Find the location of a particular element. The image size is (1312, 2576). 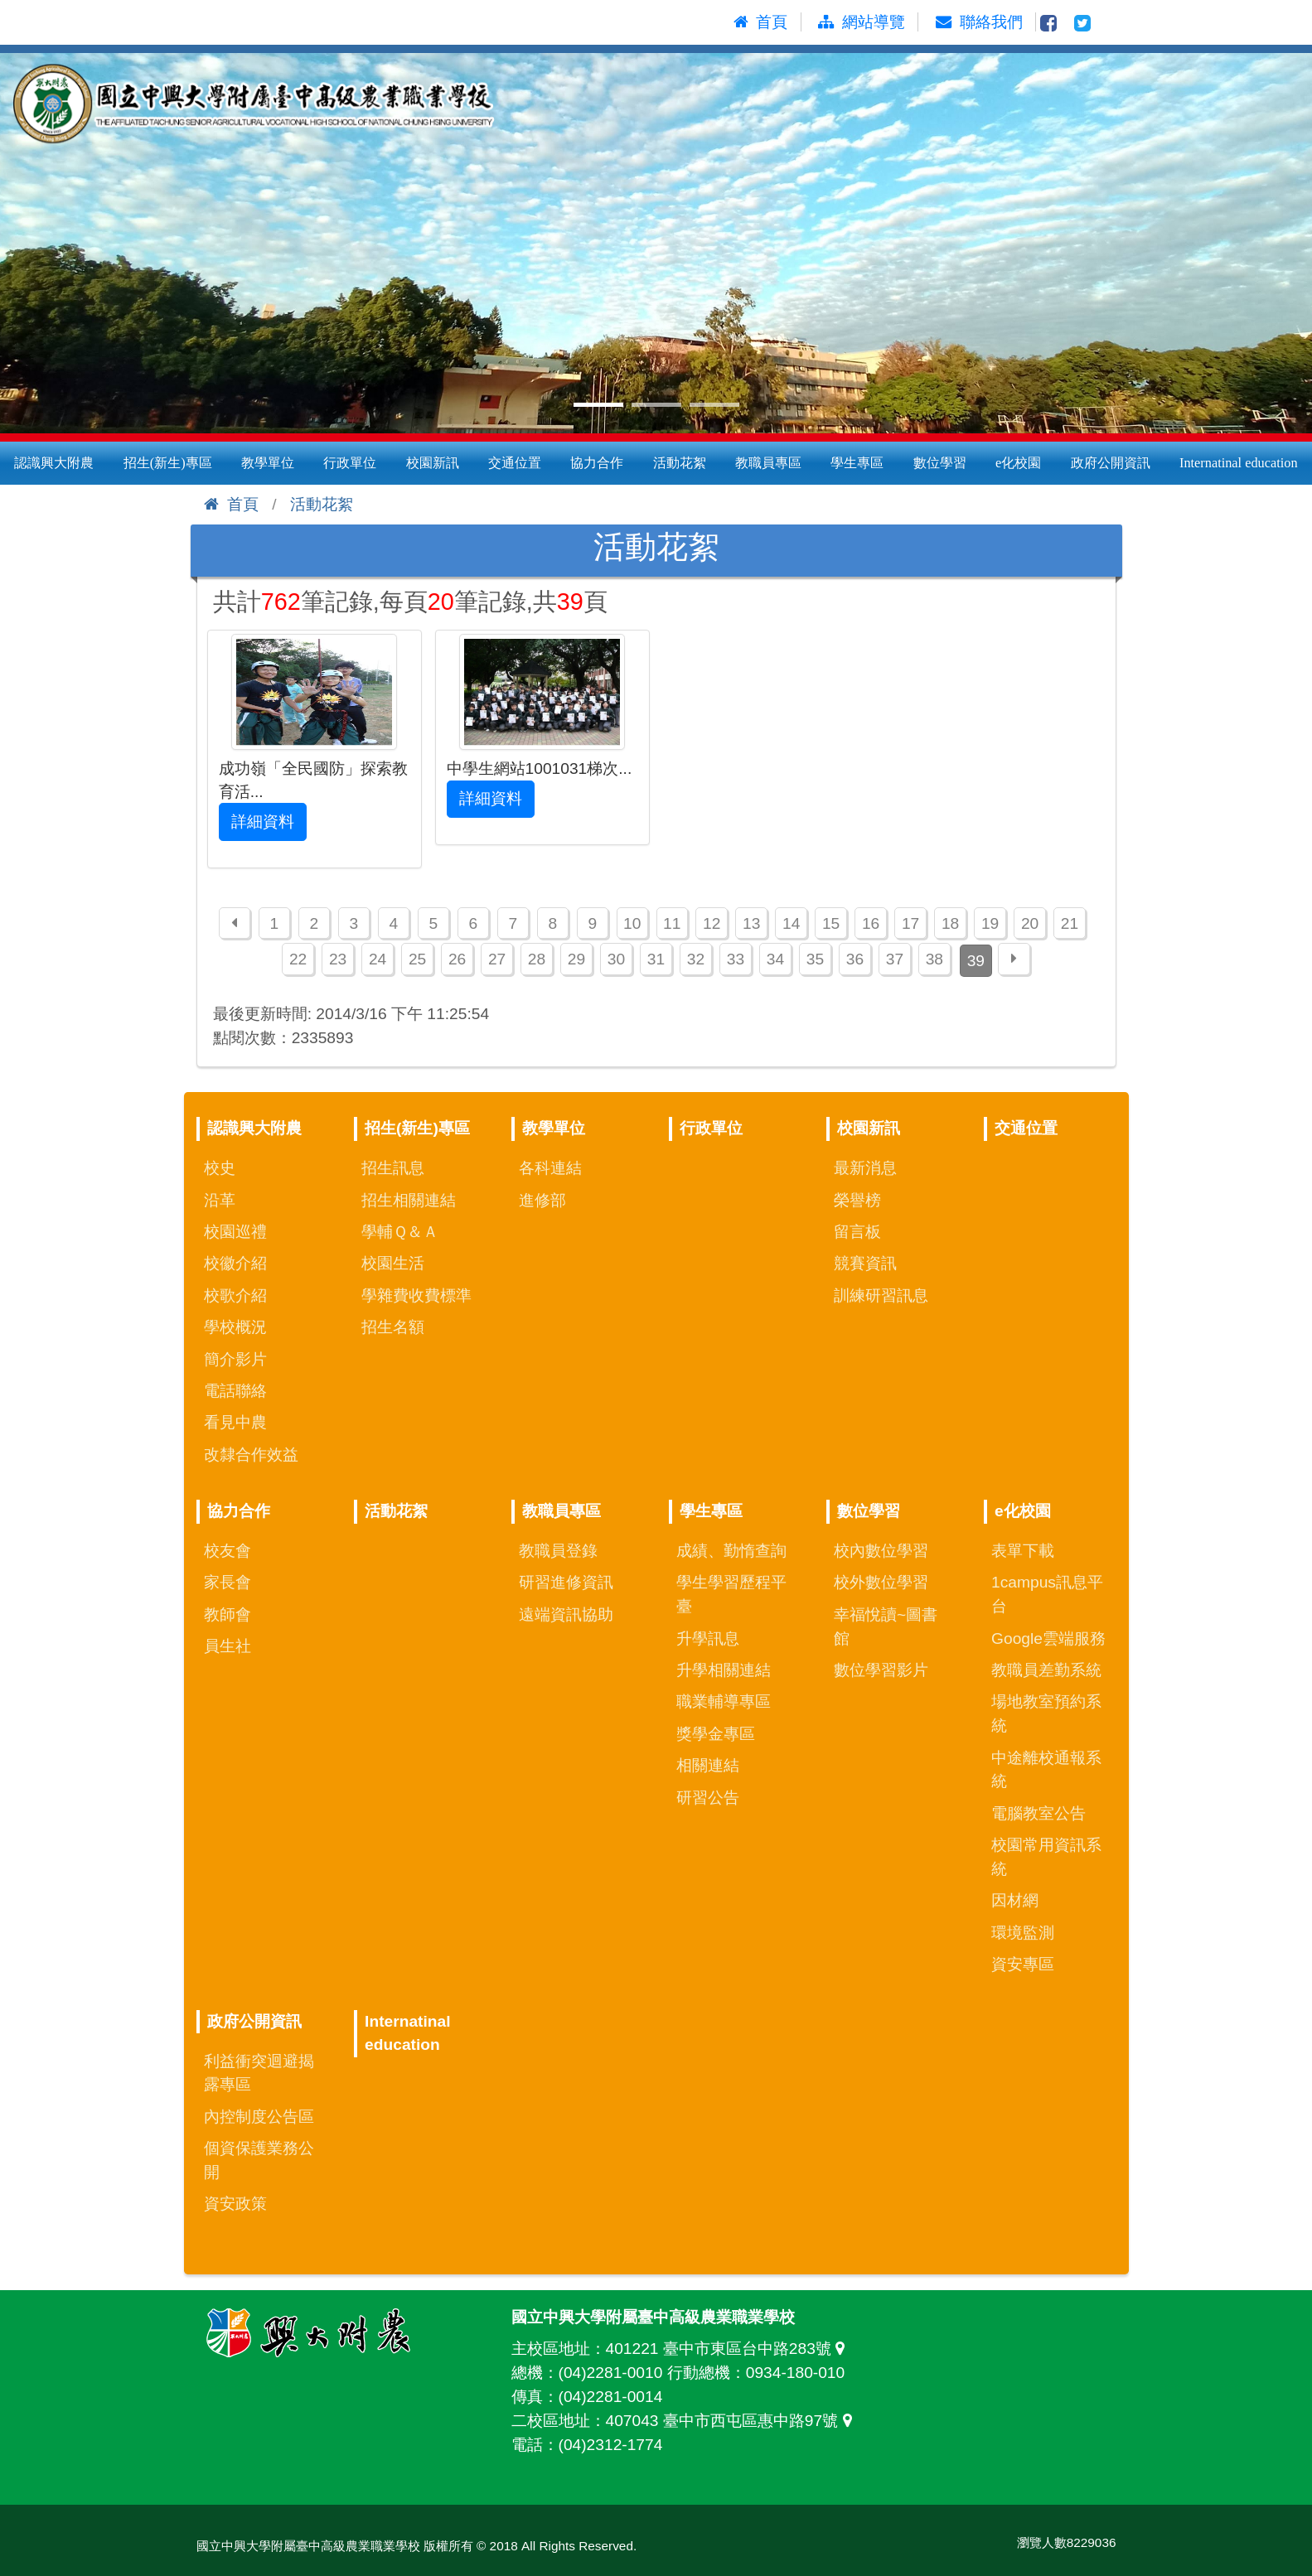

內控制度公告區 is located at coordinates (259, 2116).